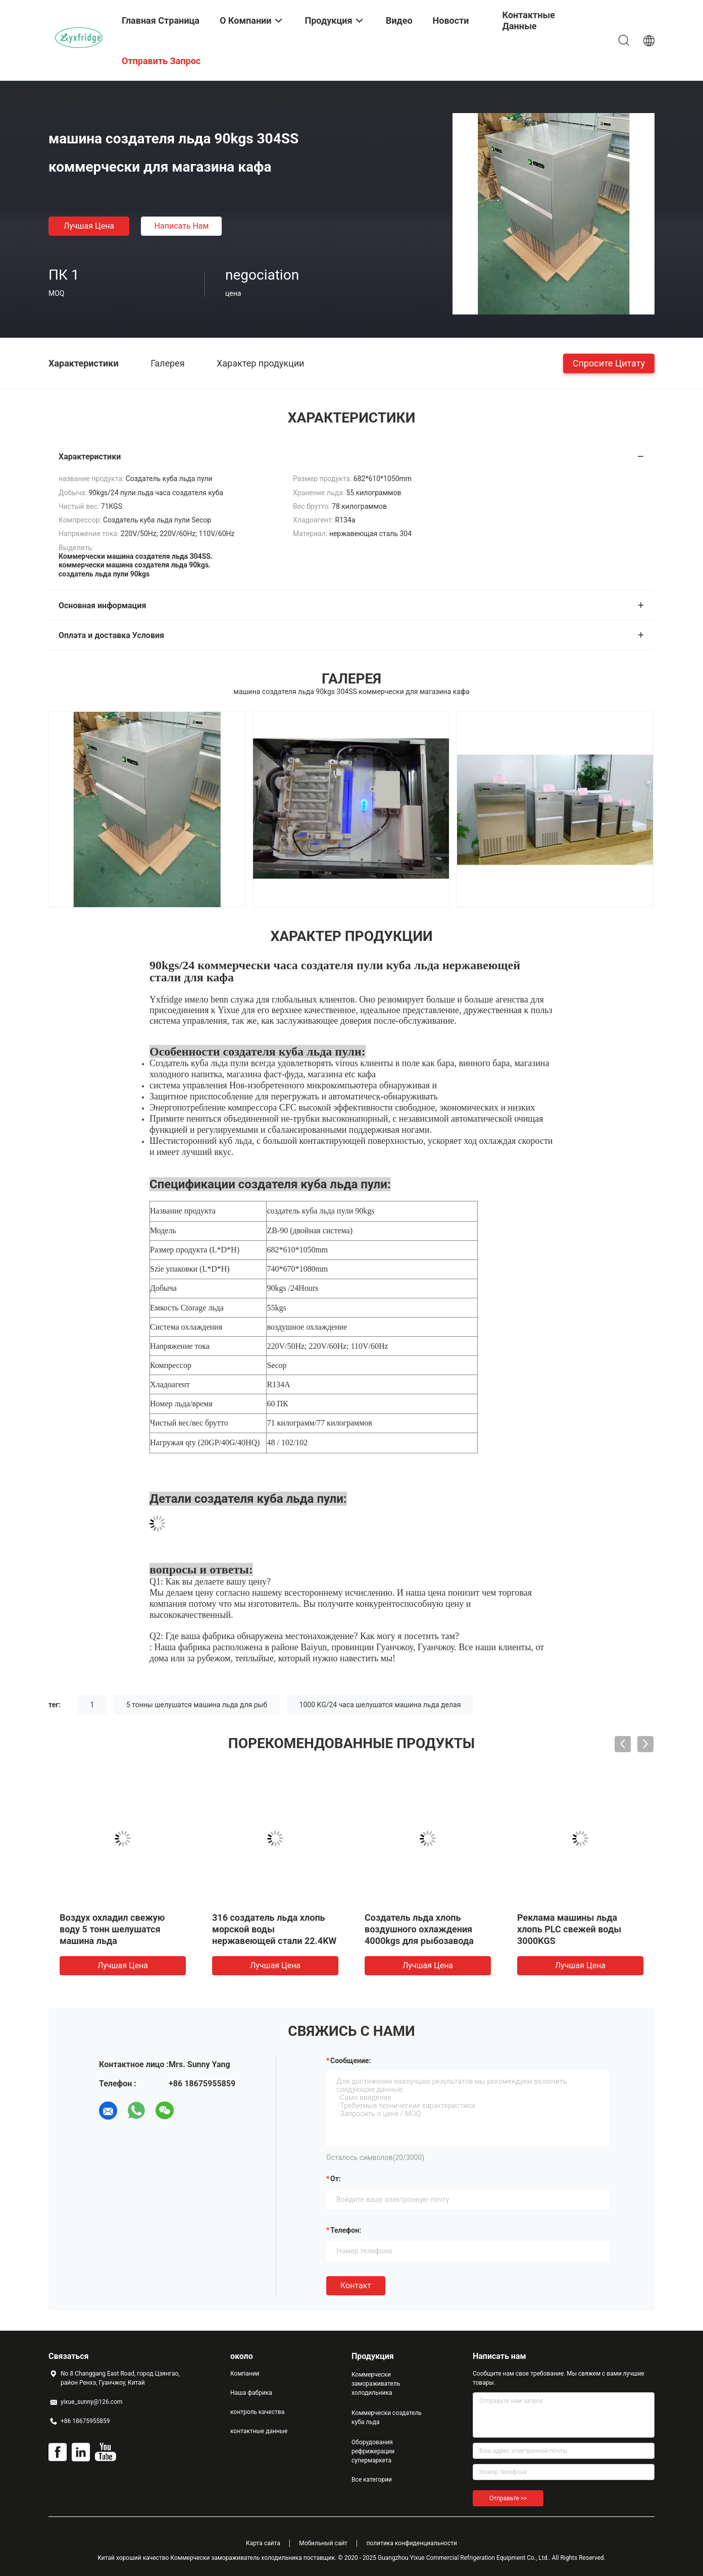 The image size is (703, 2576). What do you see at coordinates (380, 1705) in the screenshot?
I see `1000 KG/24 часа шелушатся машина льда делая` at bounding box center [380, 1705].